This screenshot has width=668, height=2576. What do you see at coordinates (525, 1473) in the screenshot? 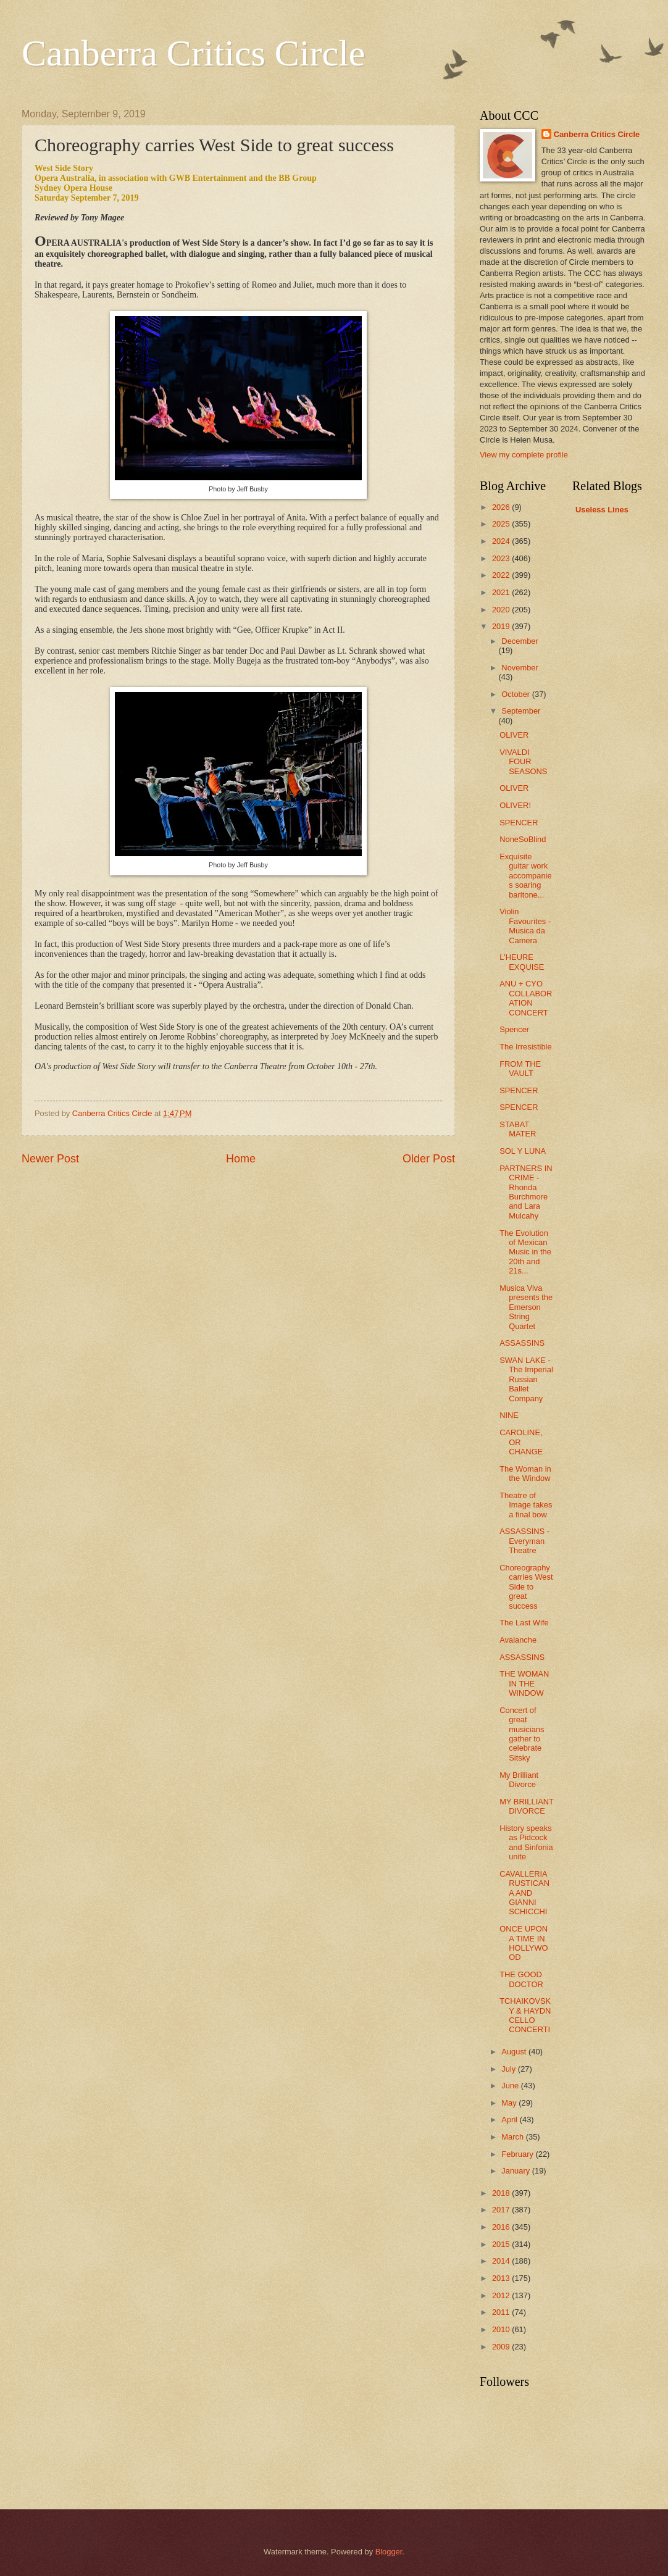
I see `The Woman in the Window` at bounding box center [525, 1473].